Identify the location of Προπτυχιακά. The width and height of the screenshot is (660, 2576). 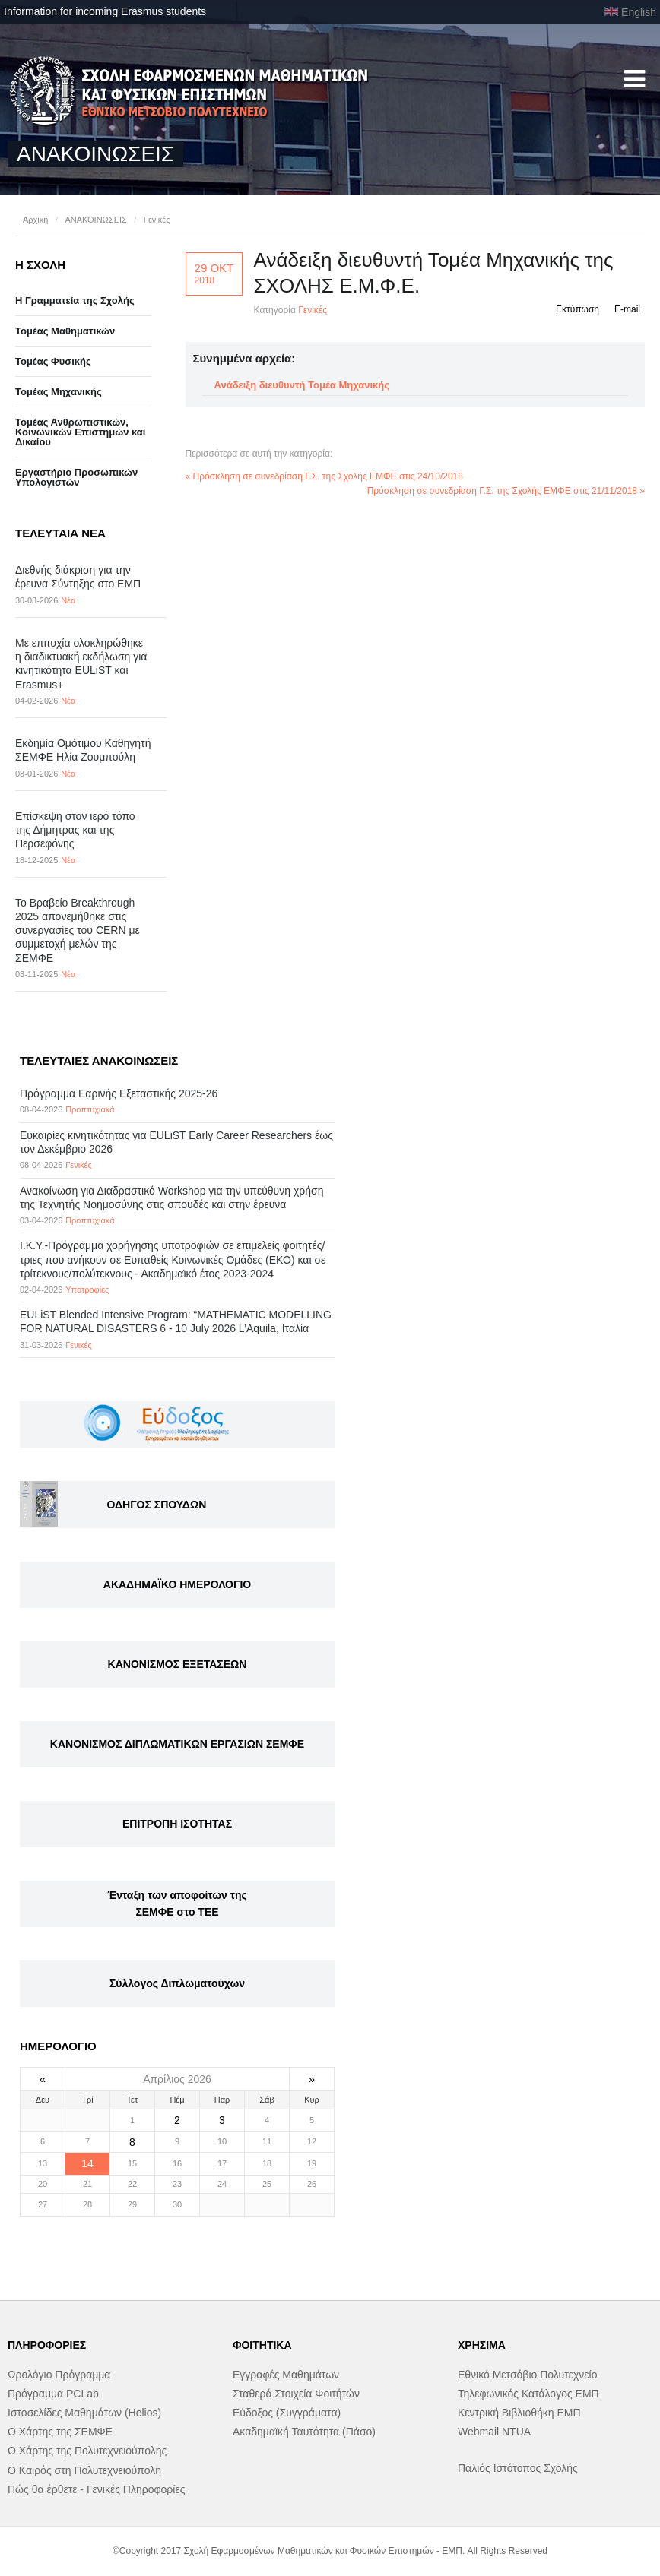
(89, 1109).